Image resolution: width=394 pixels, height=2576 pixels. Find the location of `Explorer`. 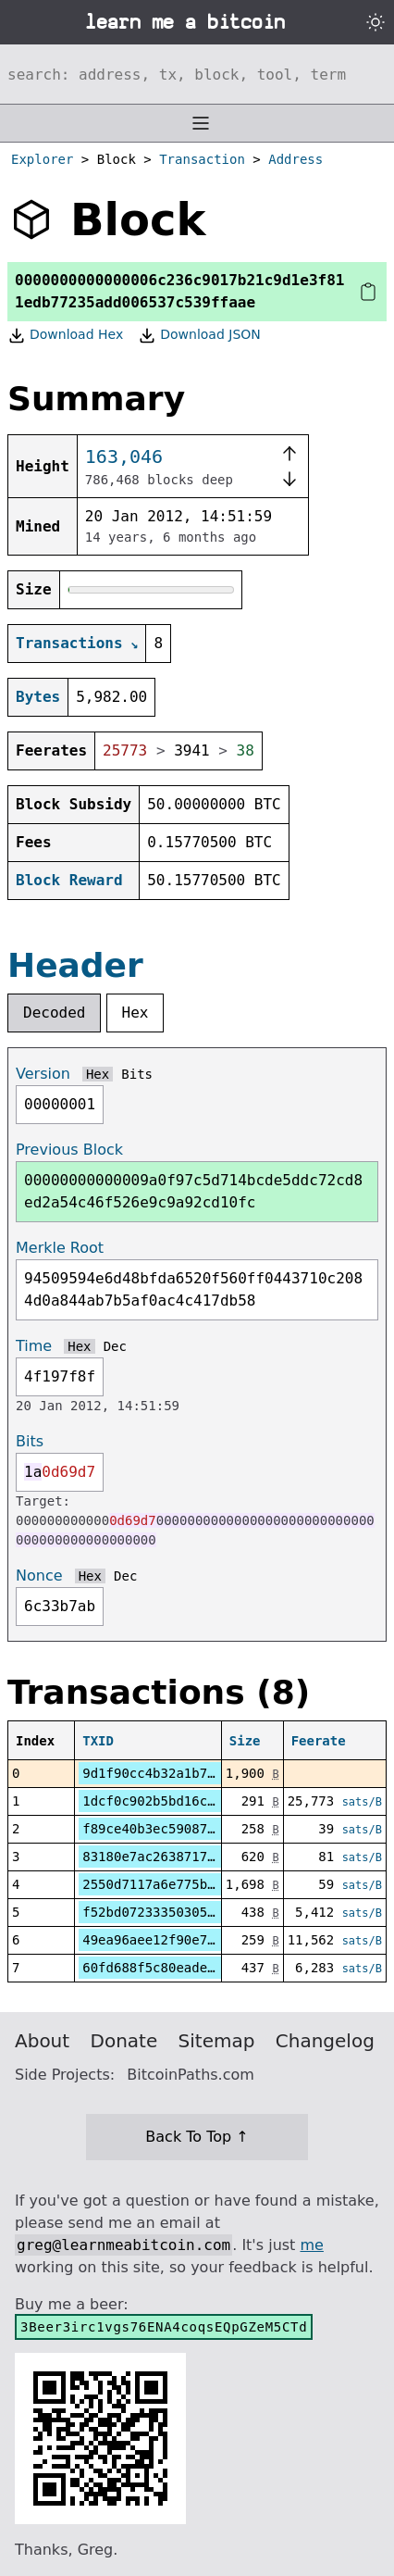

Explorer is located at coordinates (42, 159).